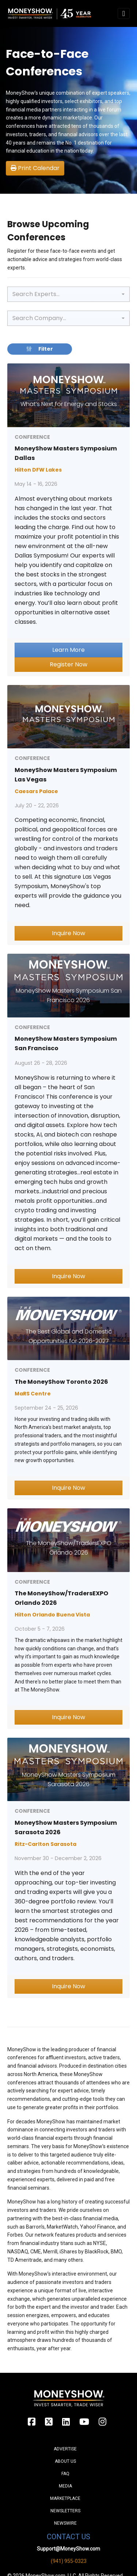  Describe the element at coordinates (65, 2523) in the screenshot. I see `Newswire` at that location.